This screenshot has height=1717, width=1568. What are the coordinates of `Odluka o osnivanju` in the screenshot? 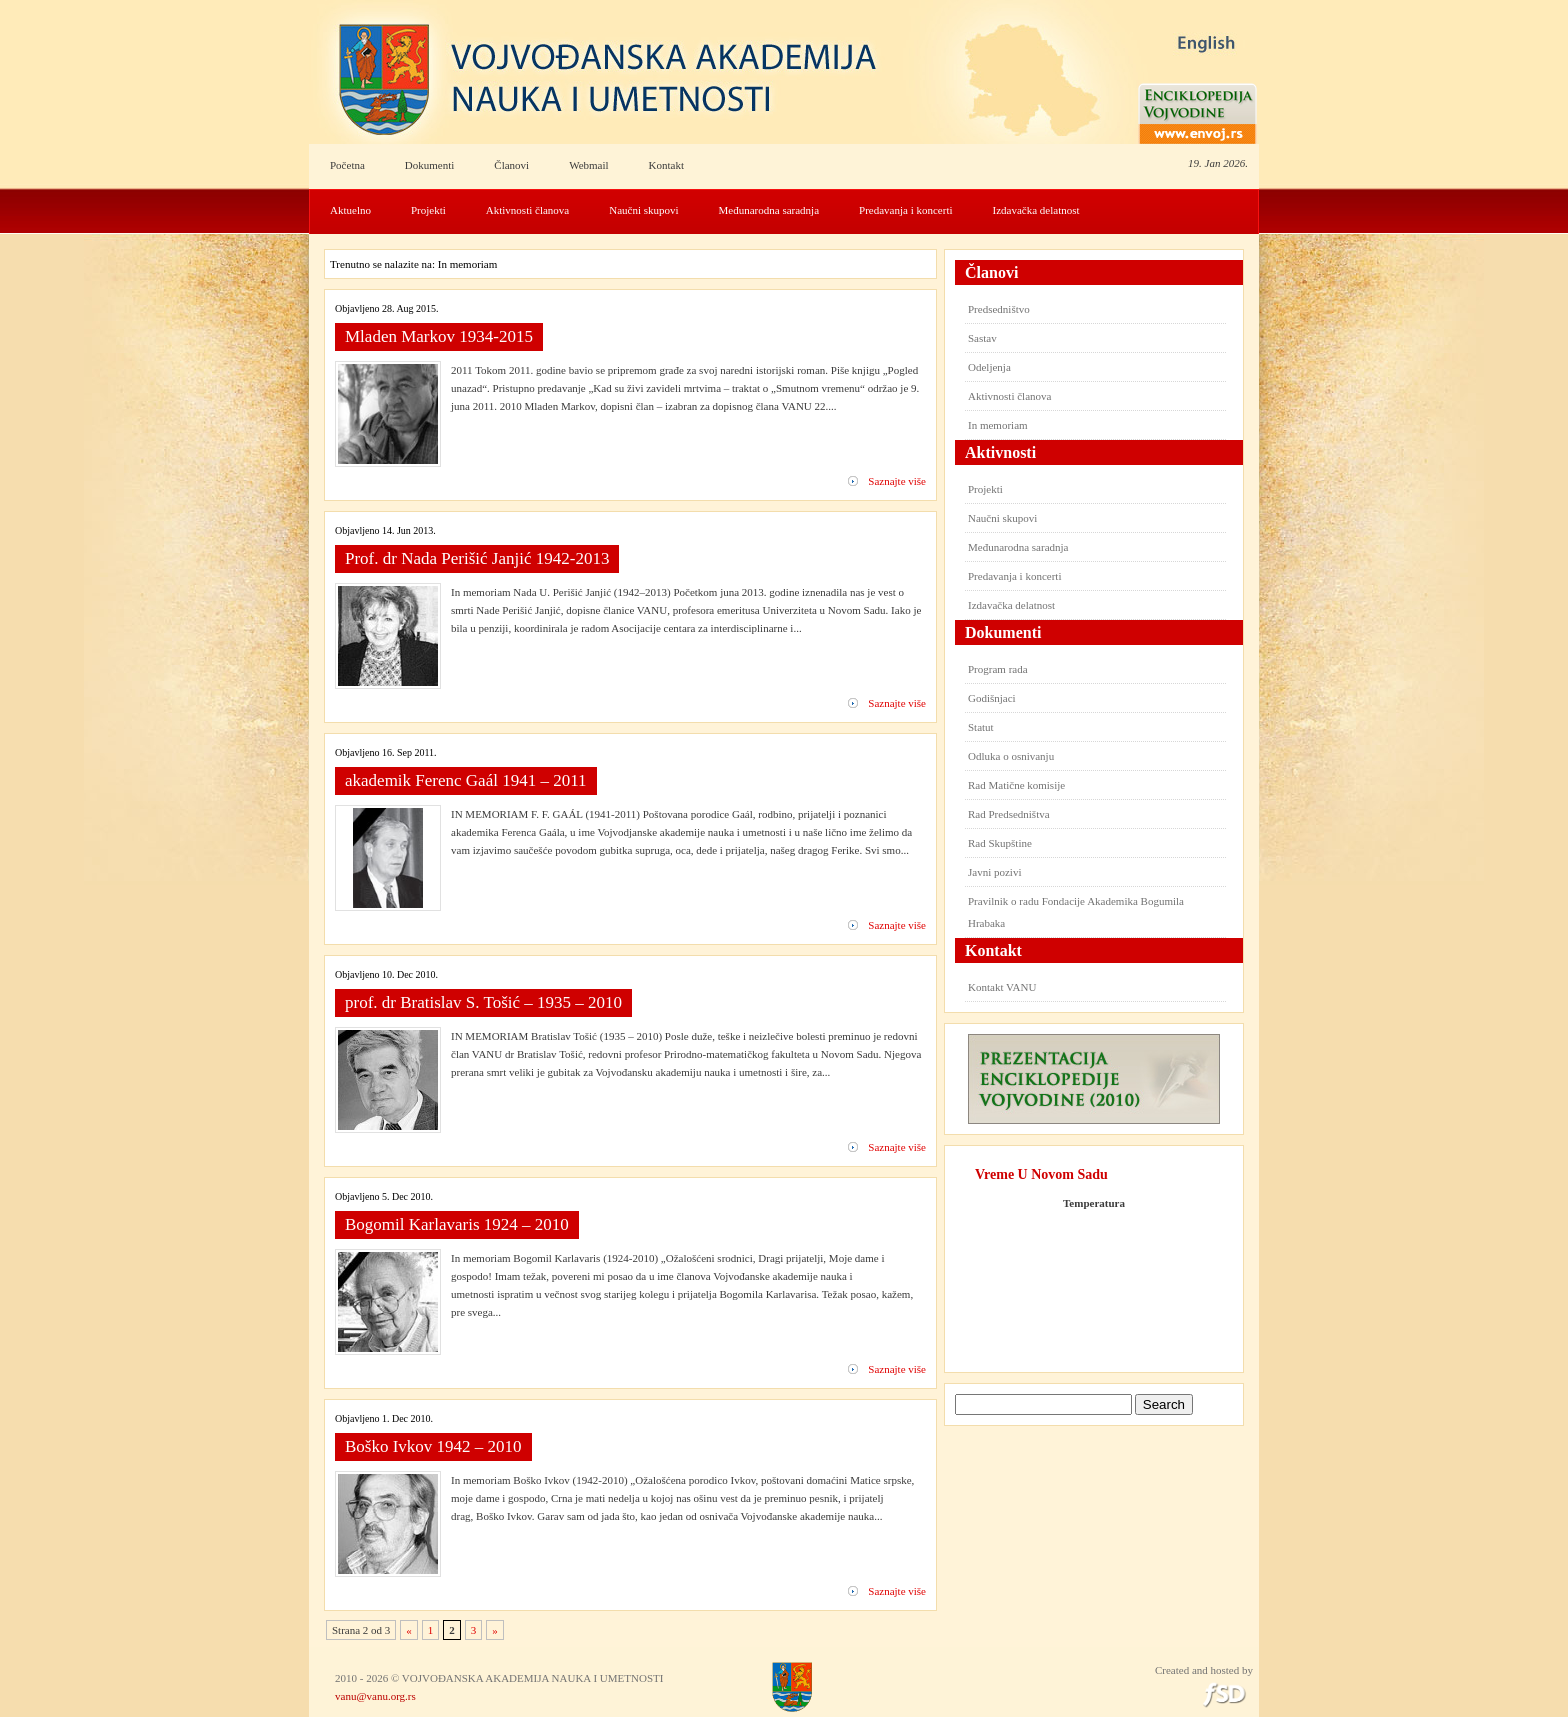 It's located at (1011, 756).